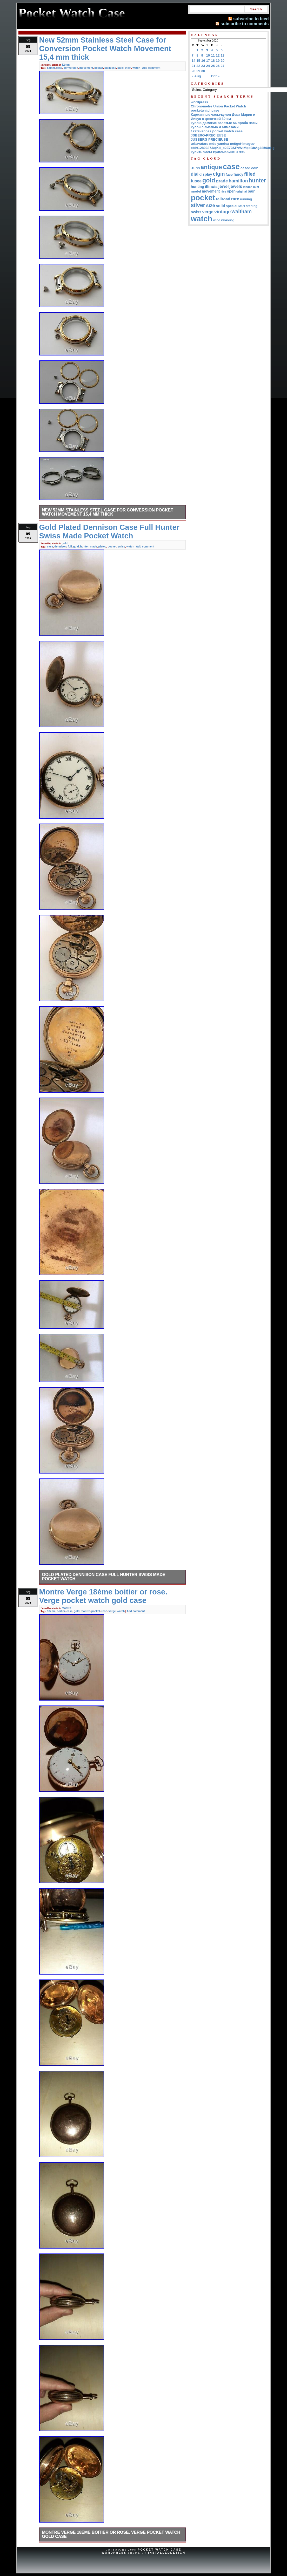 The height and width of the screenshot is (2576, 287). Describe the element at coordinates (103, 1576) in the screenshot. I see `Gold Plated Dennison Case Full Hunter Swiss Made Pocket Watch` at that location.